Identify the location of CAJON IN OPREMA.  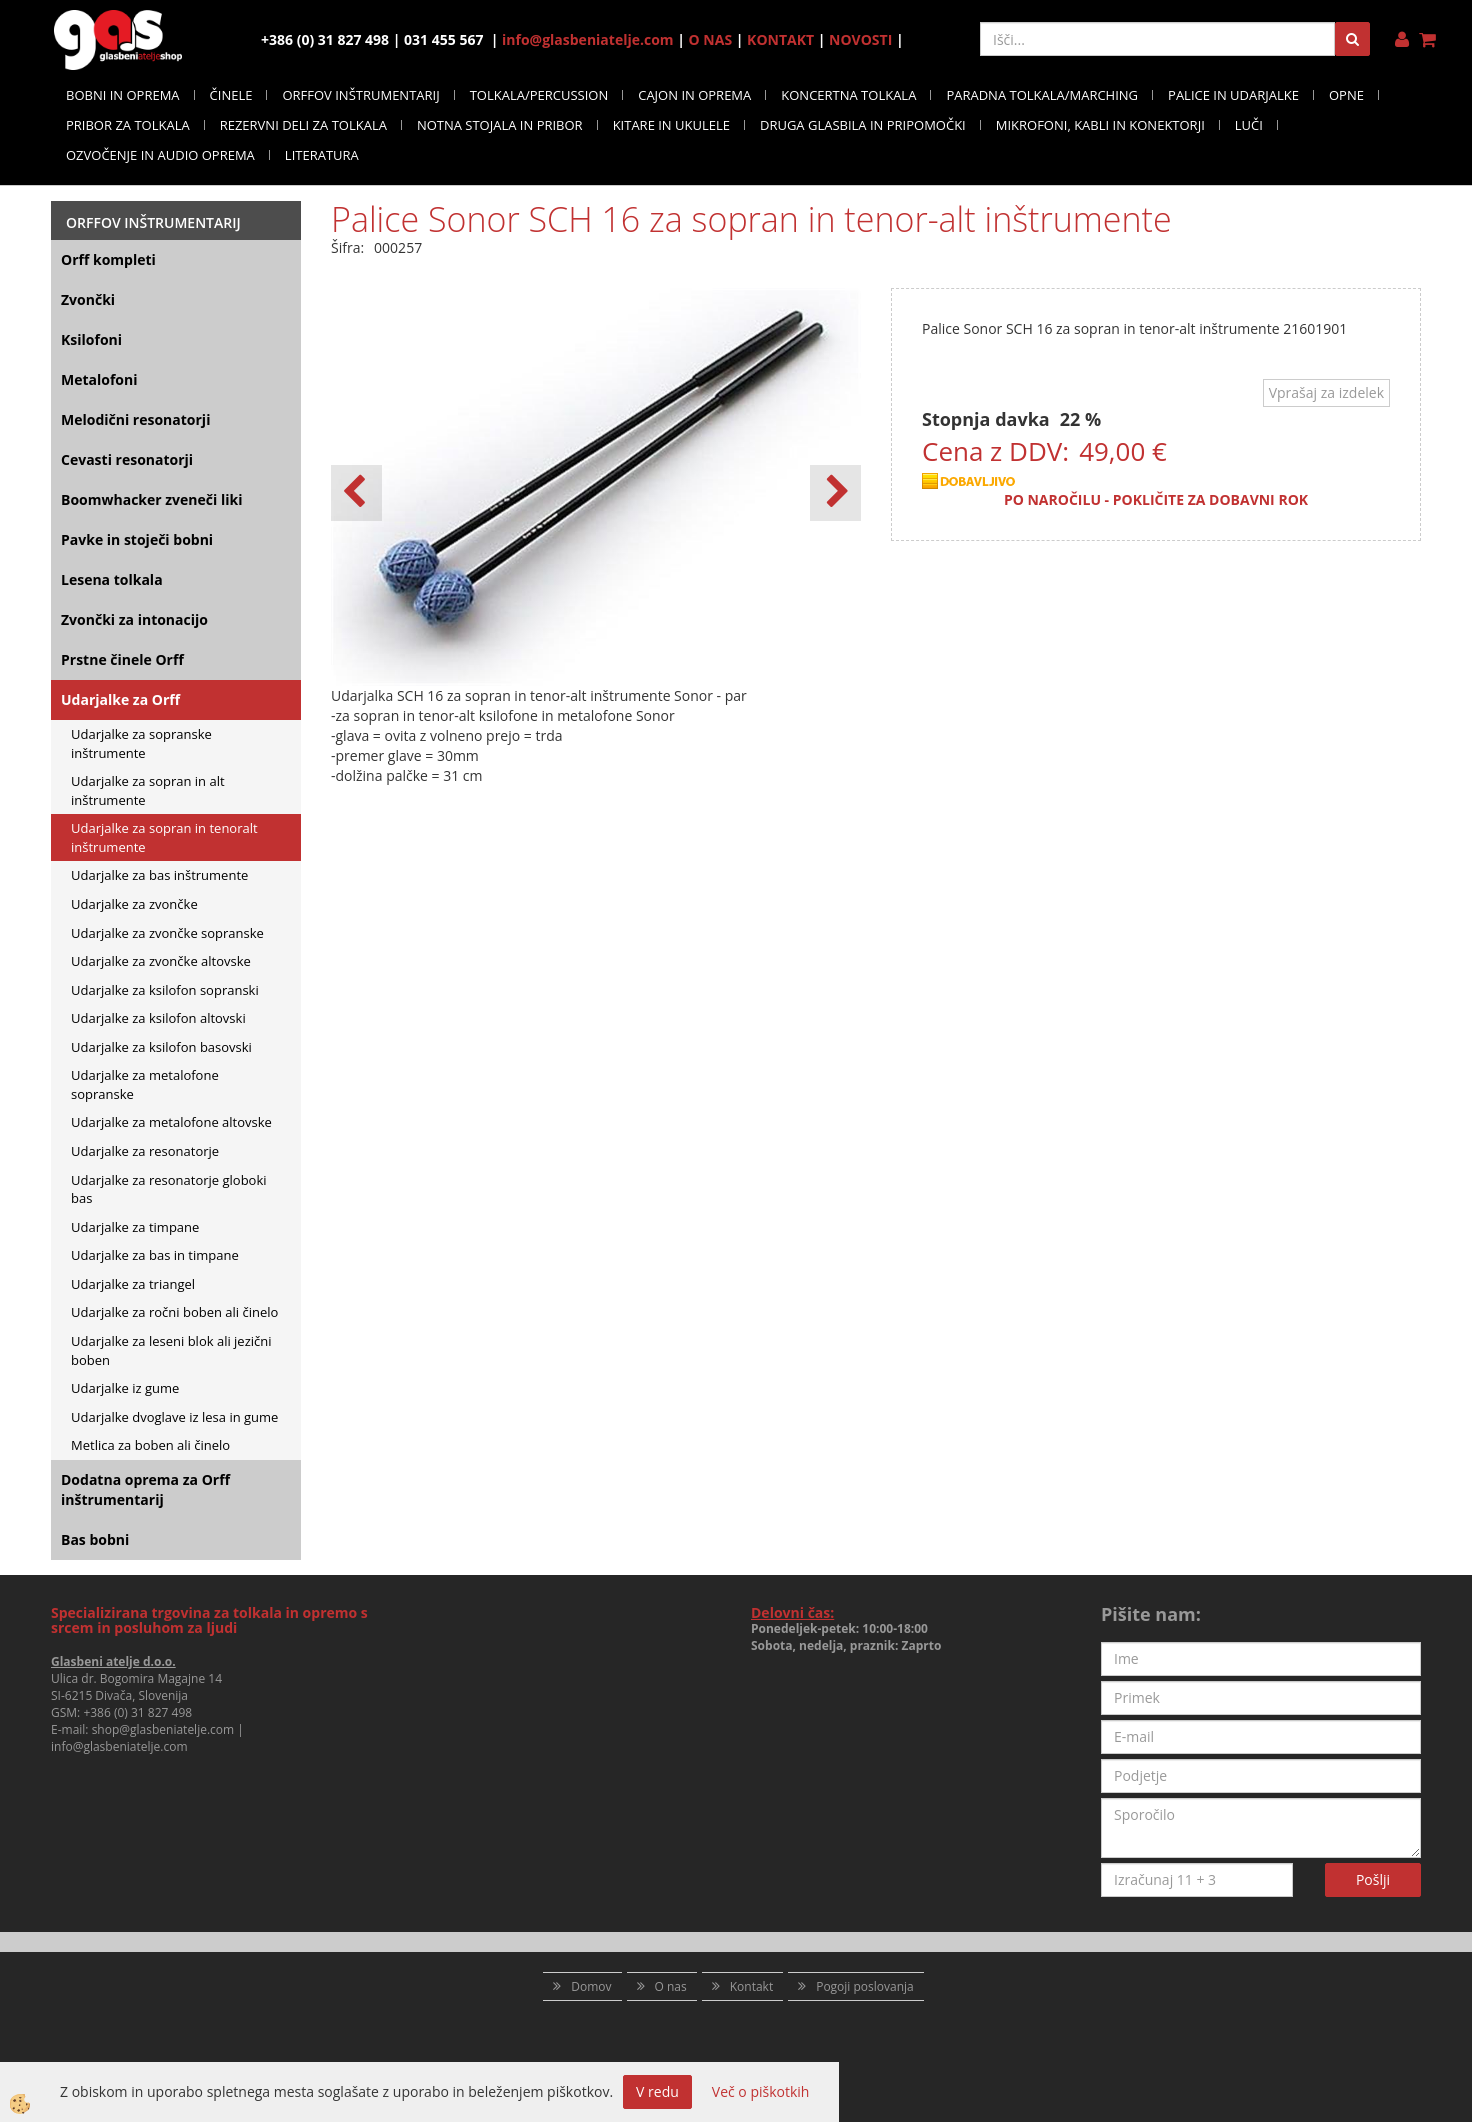
(694, 95).